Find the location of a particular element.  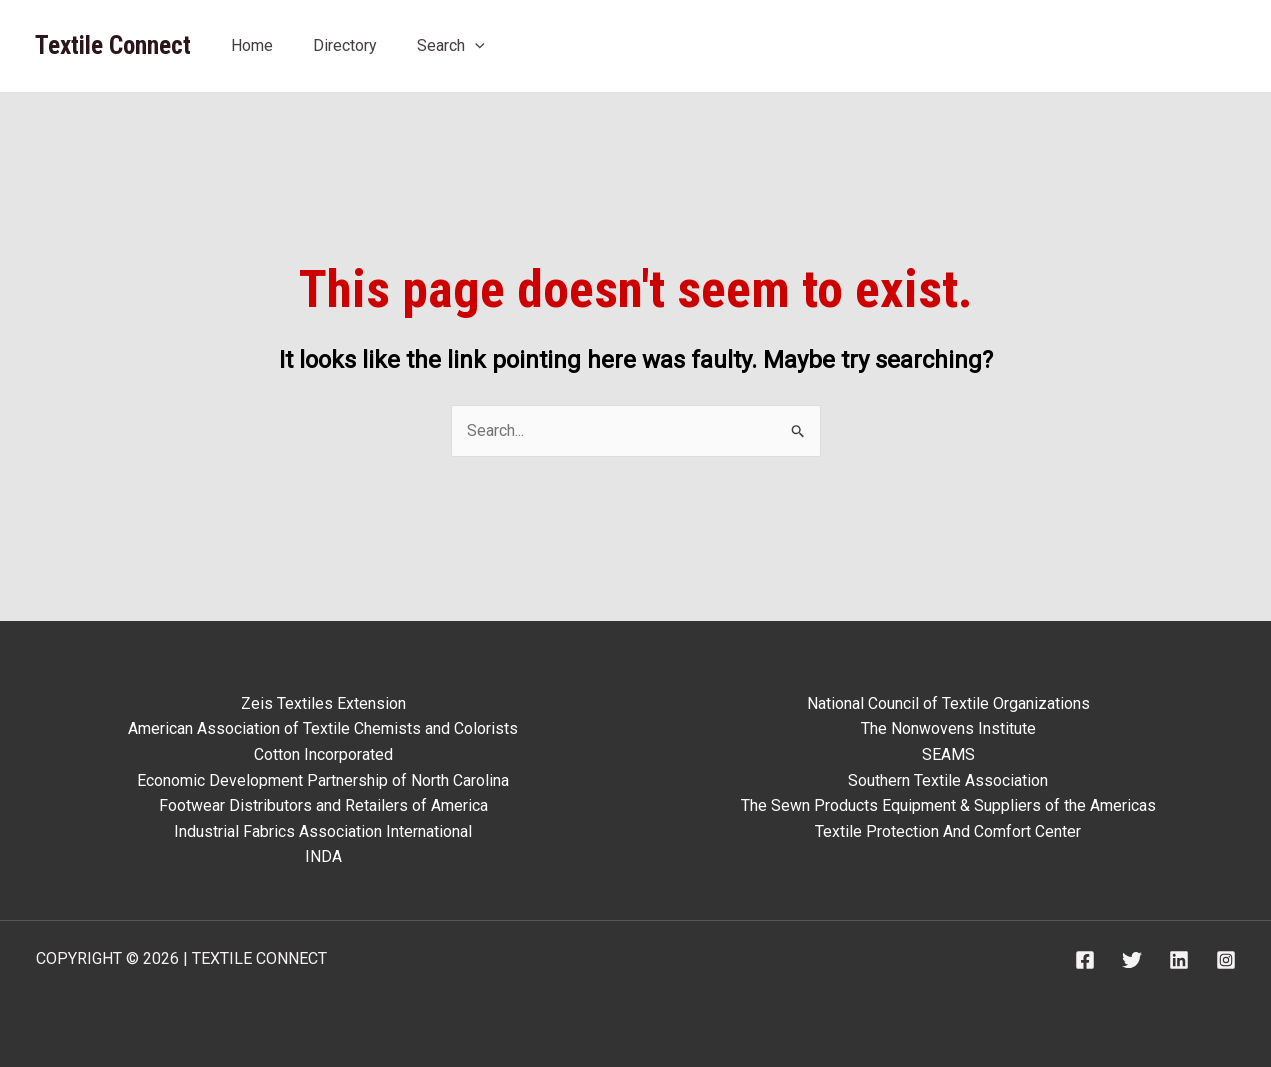

Directory is located at coordinates (345, 45).